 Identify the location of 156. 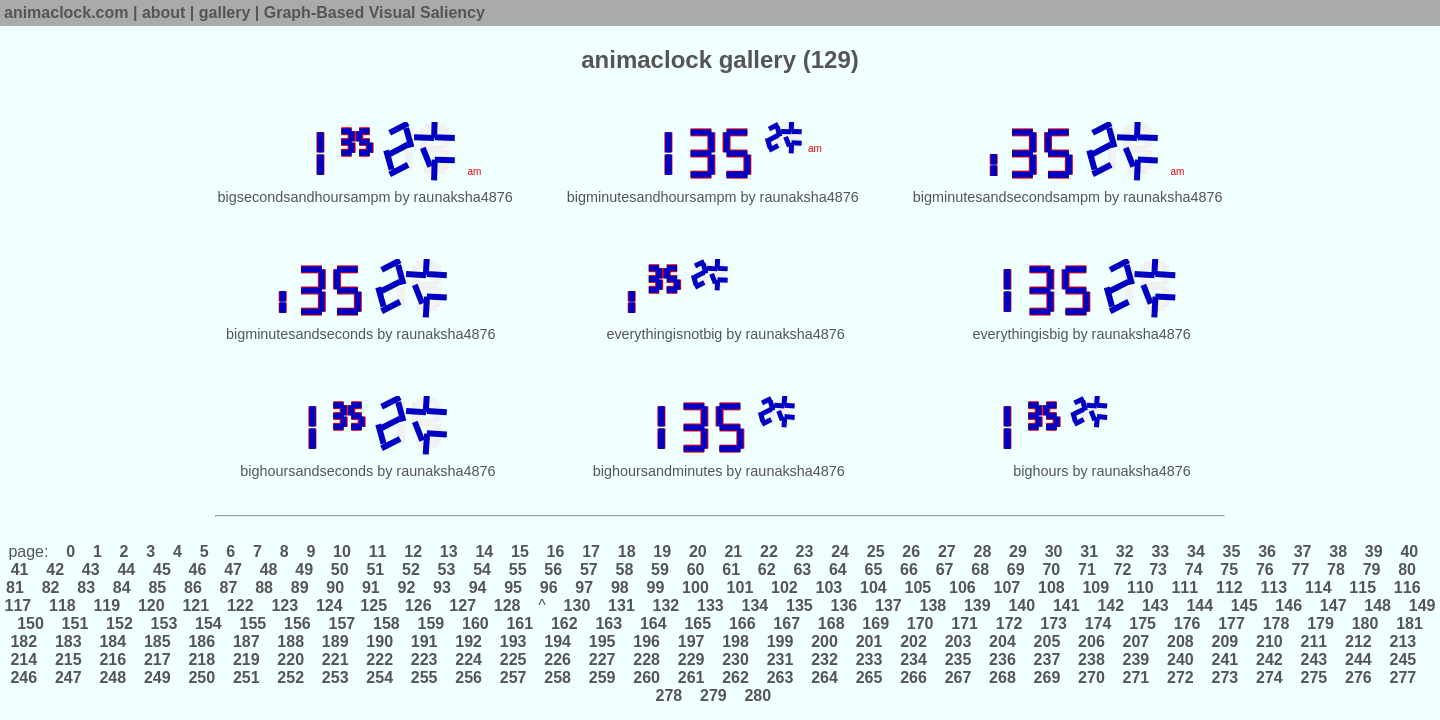
(298, 623).